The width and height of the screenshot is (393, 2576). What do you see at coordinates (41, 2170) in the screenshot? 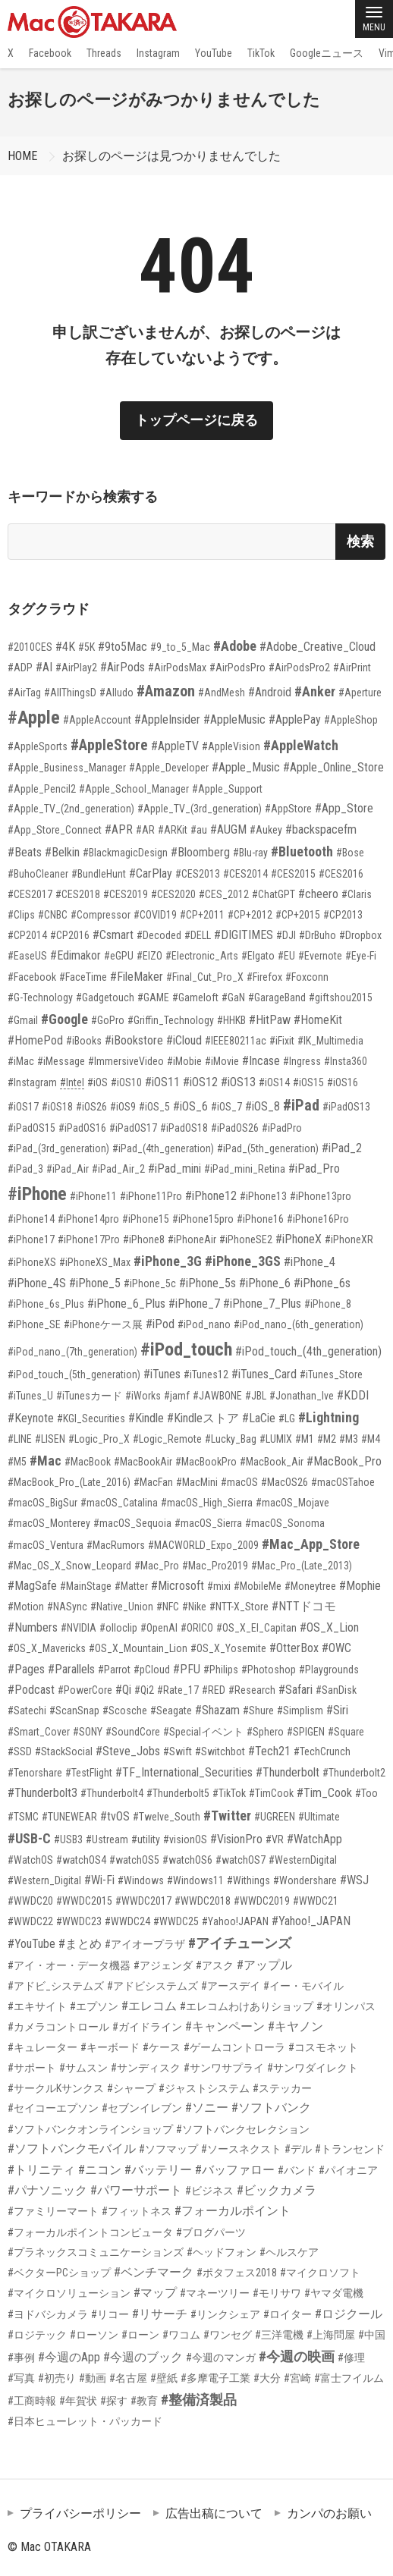
I see `#トリニティ` at bounding box center [41, 2170].